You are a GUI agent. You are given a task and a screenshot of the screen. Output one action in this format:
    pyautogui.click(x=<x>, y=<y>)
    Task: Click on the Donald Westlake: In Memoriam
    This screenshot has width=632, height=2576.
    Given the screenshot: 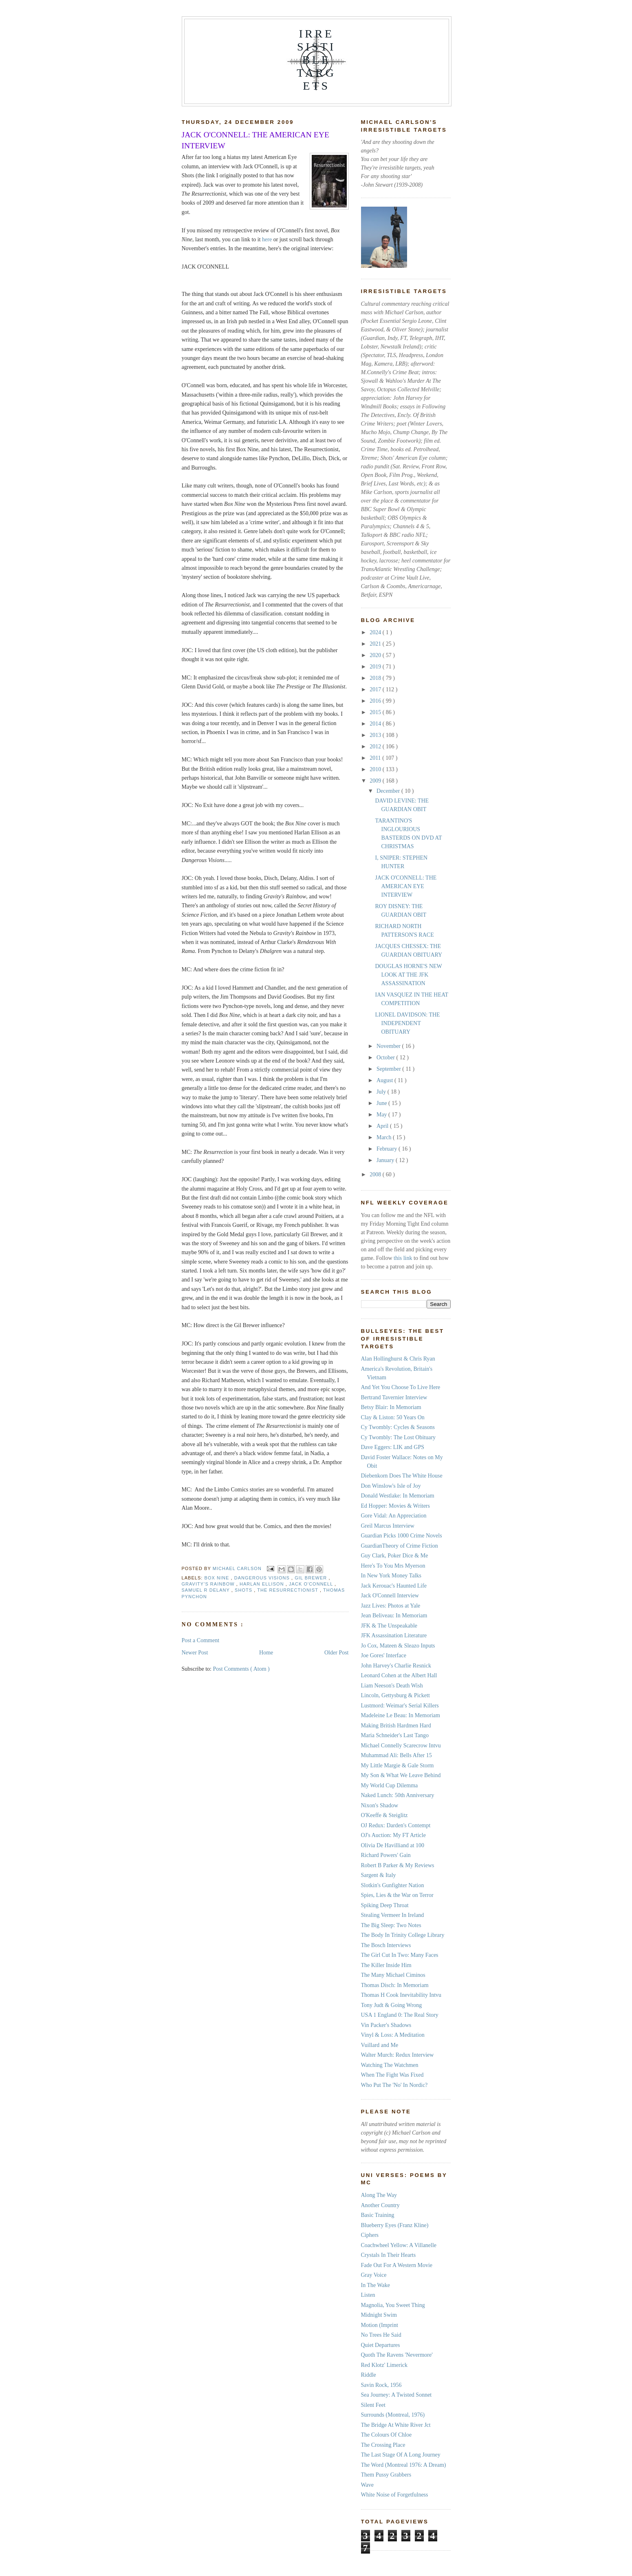 What is the action you would take?
    pyautogui.click(x=397, y=1496)
    